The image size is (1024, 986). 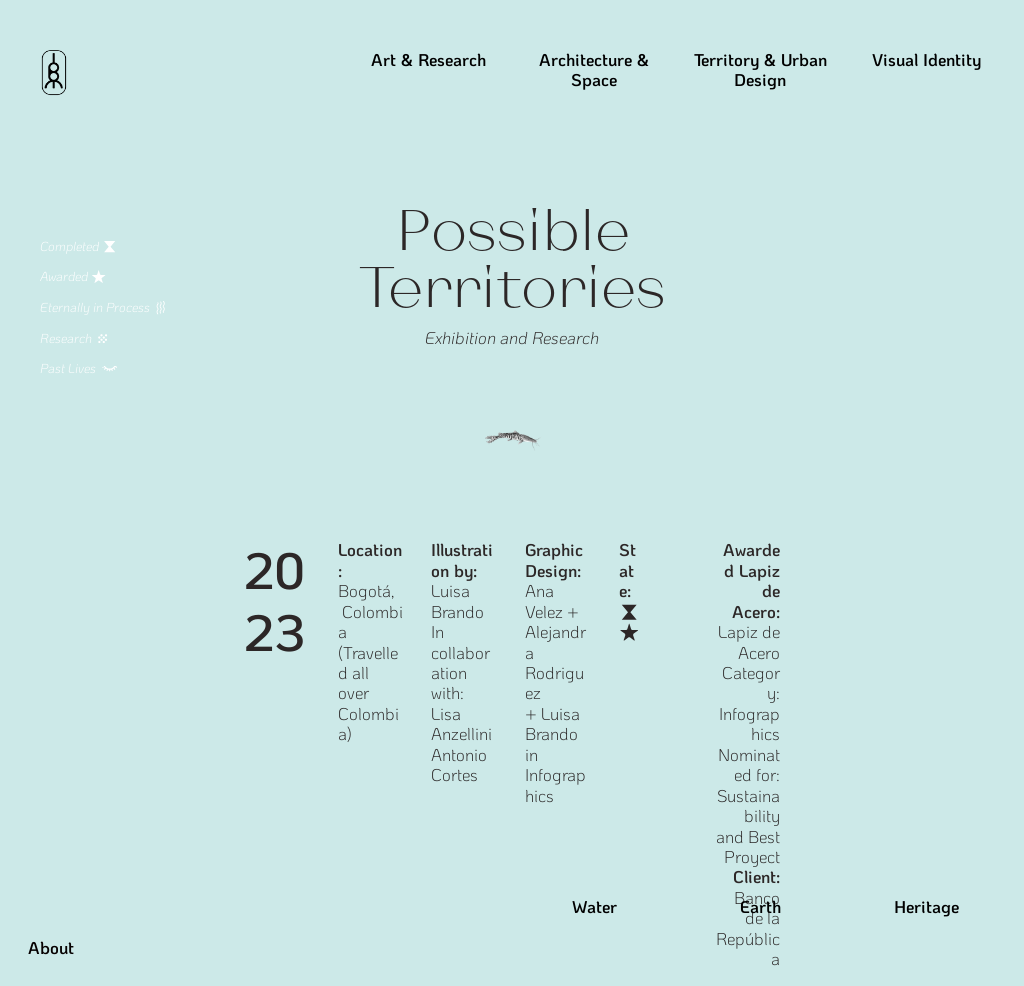 I want to click on Heritage, so click(x=926, y=906).